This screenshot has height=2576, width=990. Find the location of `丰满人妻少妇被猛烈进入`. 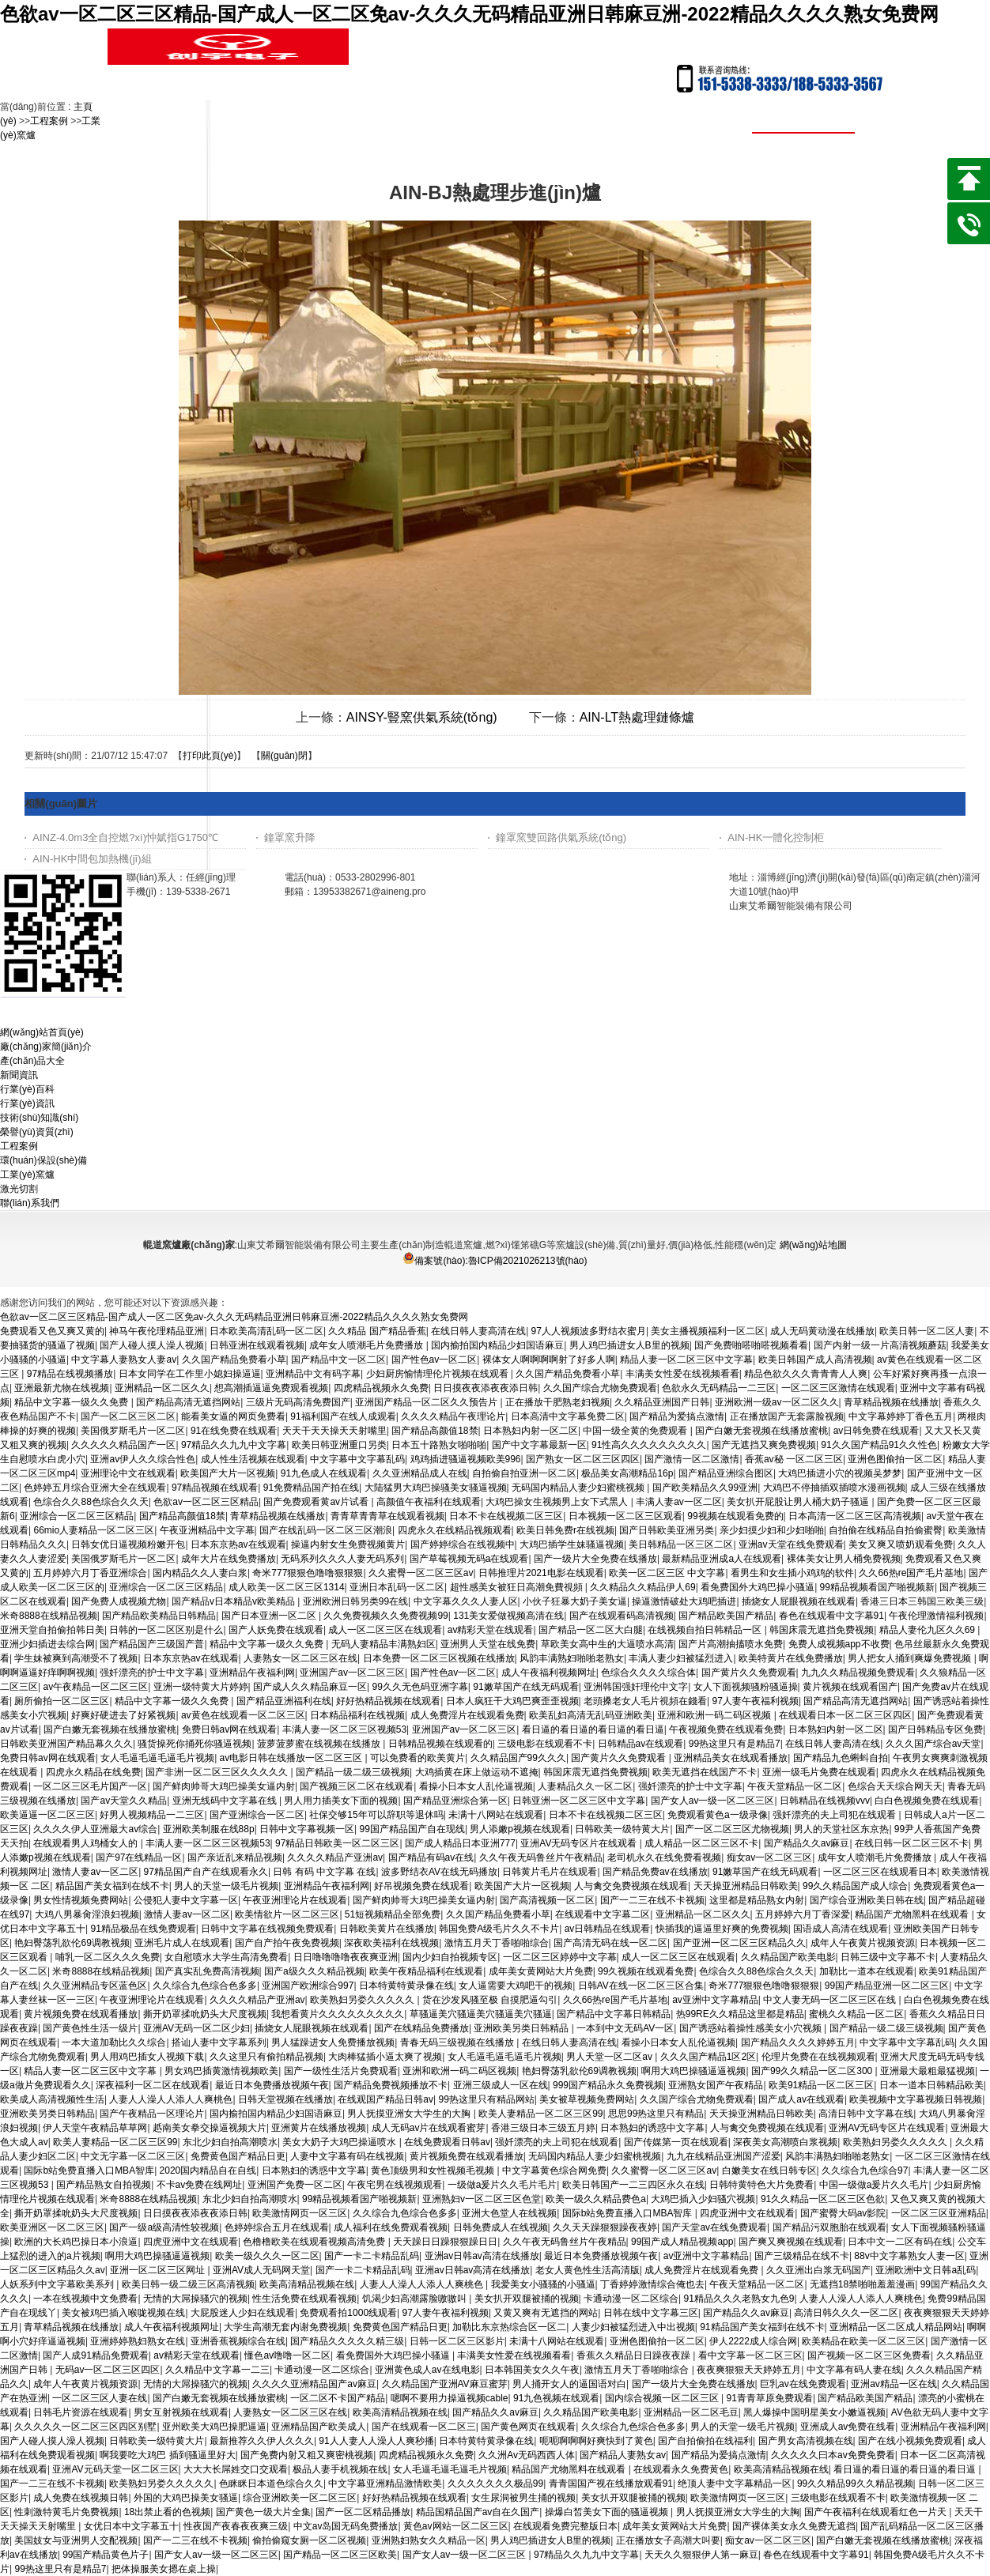

丰满人妻少妇被猛烈进入 is located at coordinates (681, 1658).